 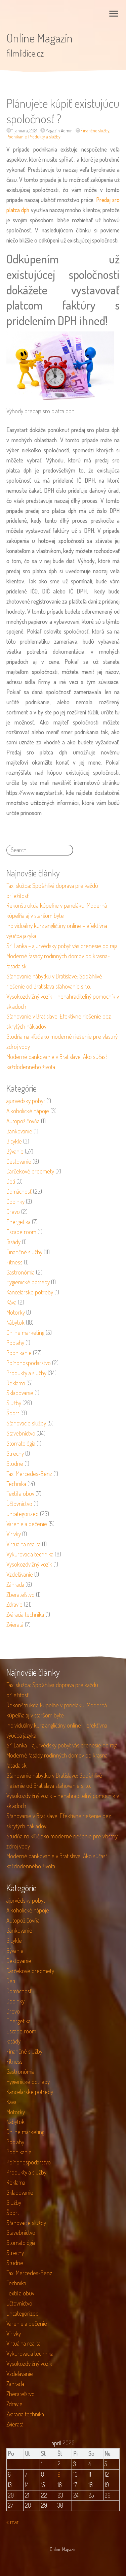 What do you see at coordinates (19, 1131) in the screenshot?
I see `Bankovanie` at bounding box center [19, 1131].